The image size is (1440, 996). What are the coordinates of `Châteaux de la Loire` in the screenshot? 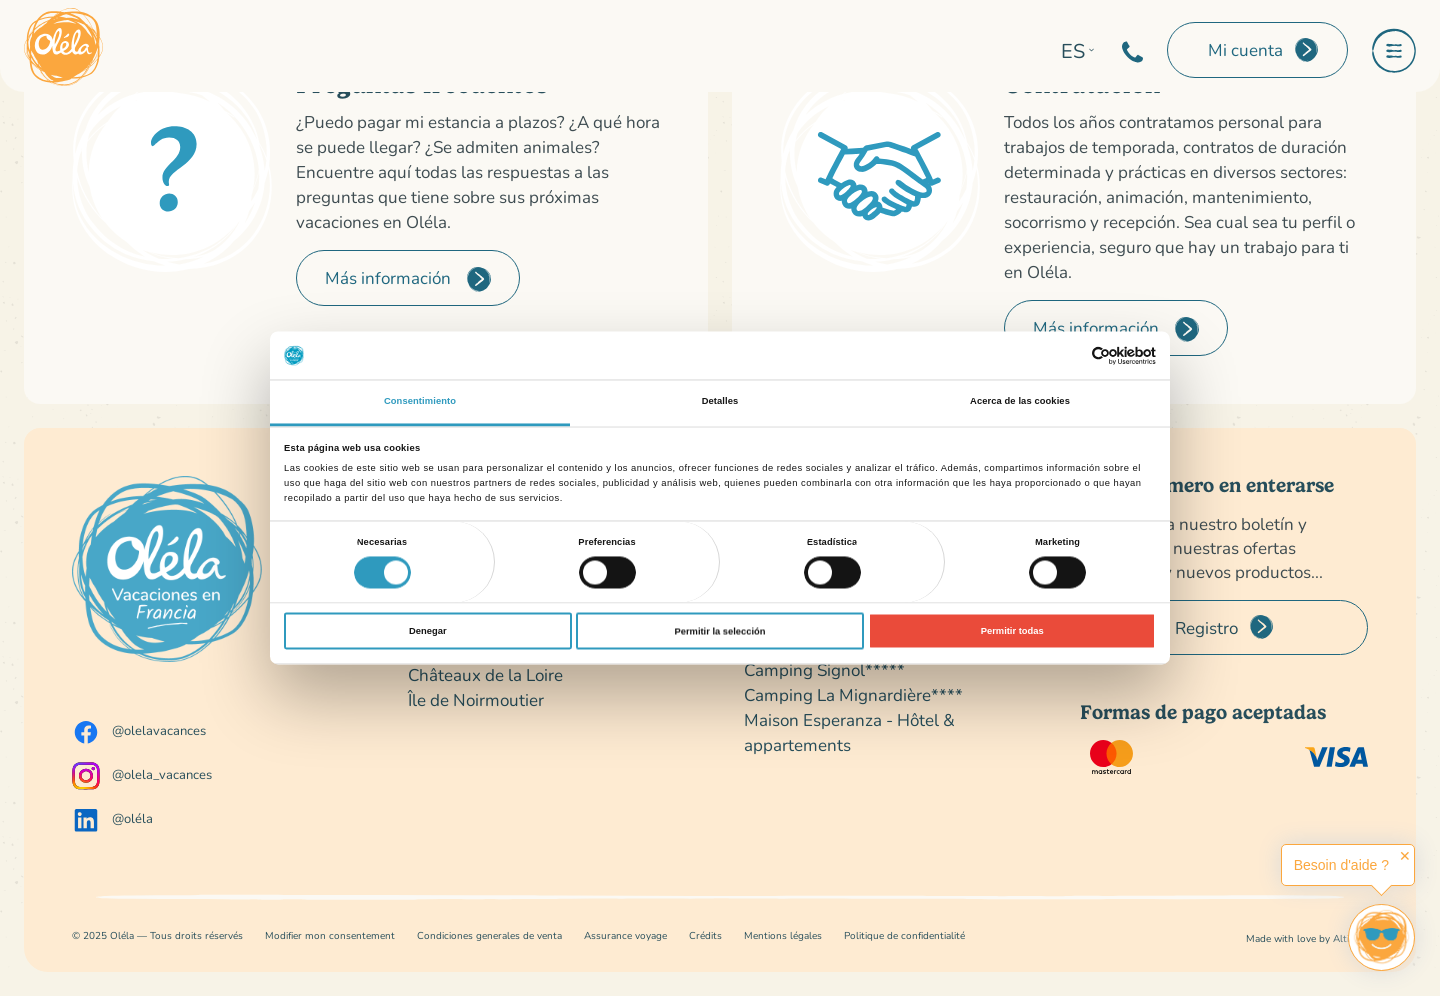 It's located at (485, 674).